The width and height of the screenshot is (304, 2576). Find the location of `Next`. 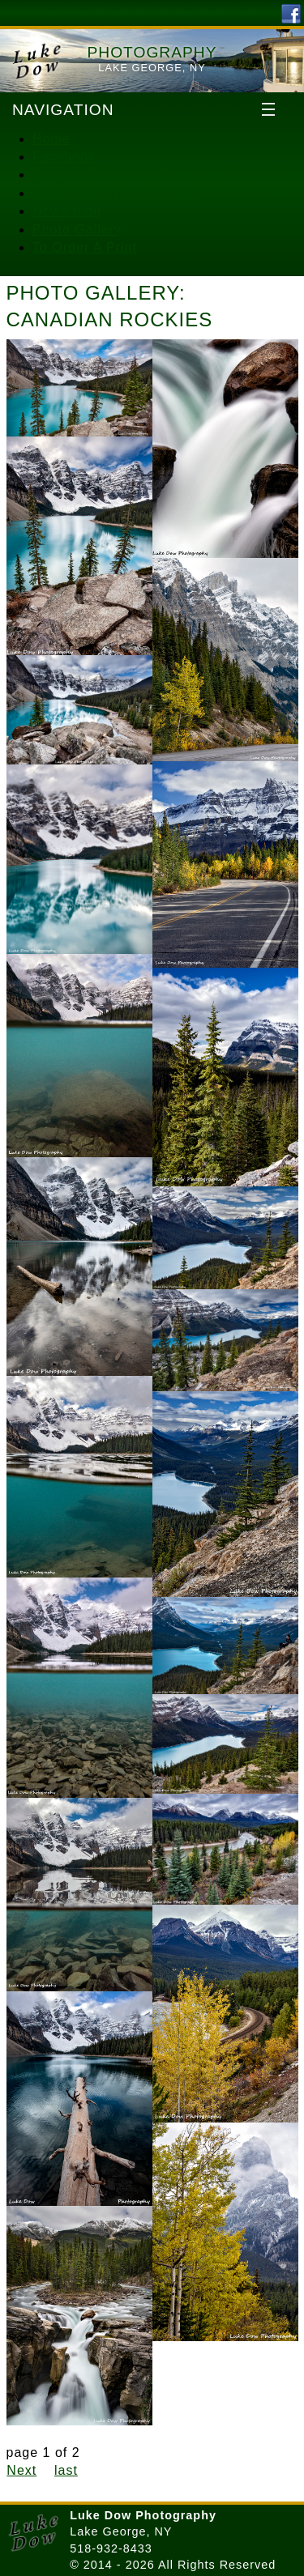

Next is located at coordinates (21, 2470).